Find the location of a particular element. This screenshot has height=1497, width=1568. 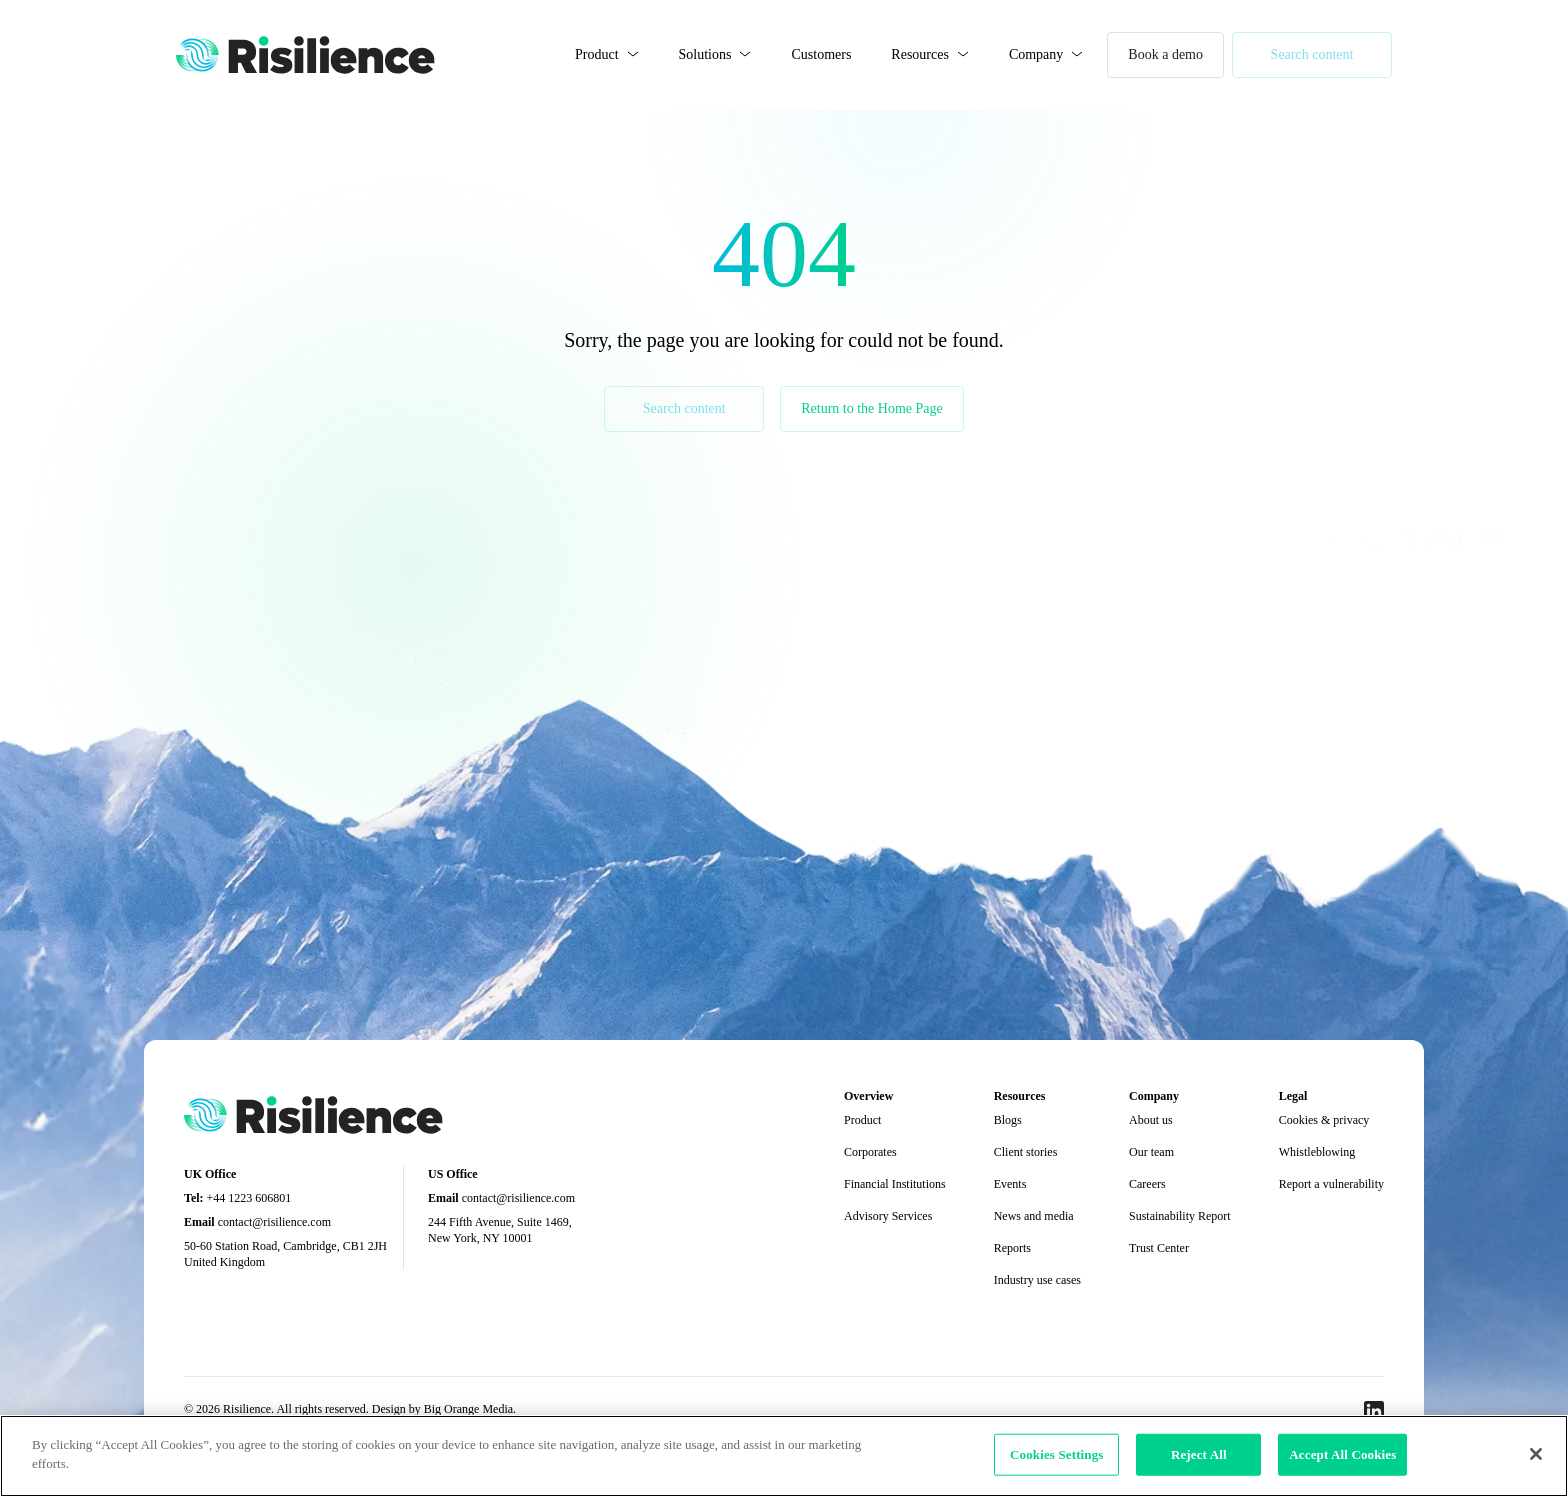

Industry use cases is located at coordinates (1037, 1280).